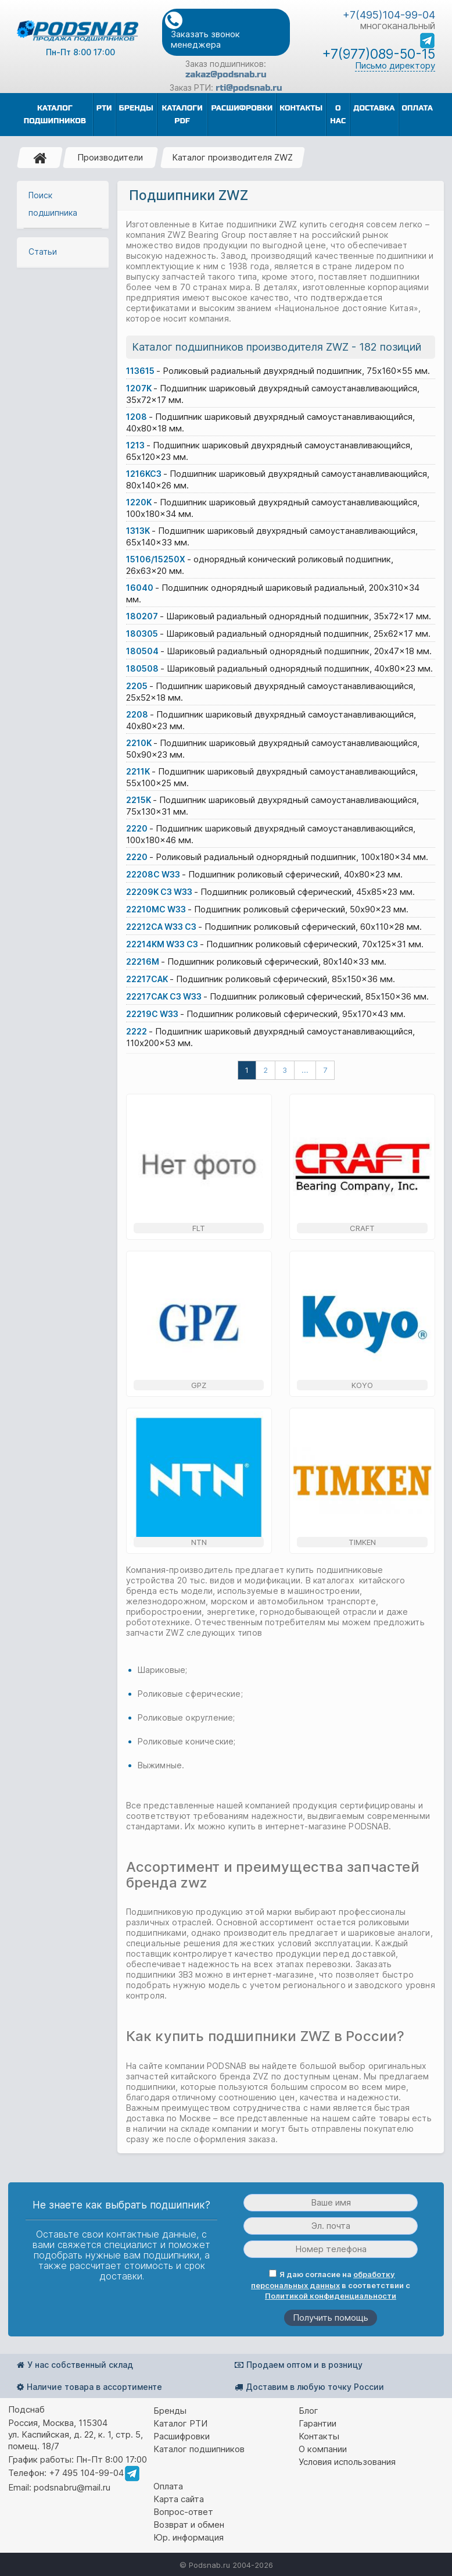  Describe the element at coordinates (183, 2511) in the screenshot. I see `Вопрос-ответ` at that location.